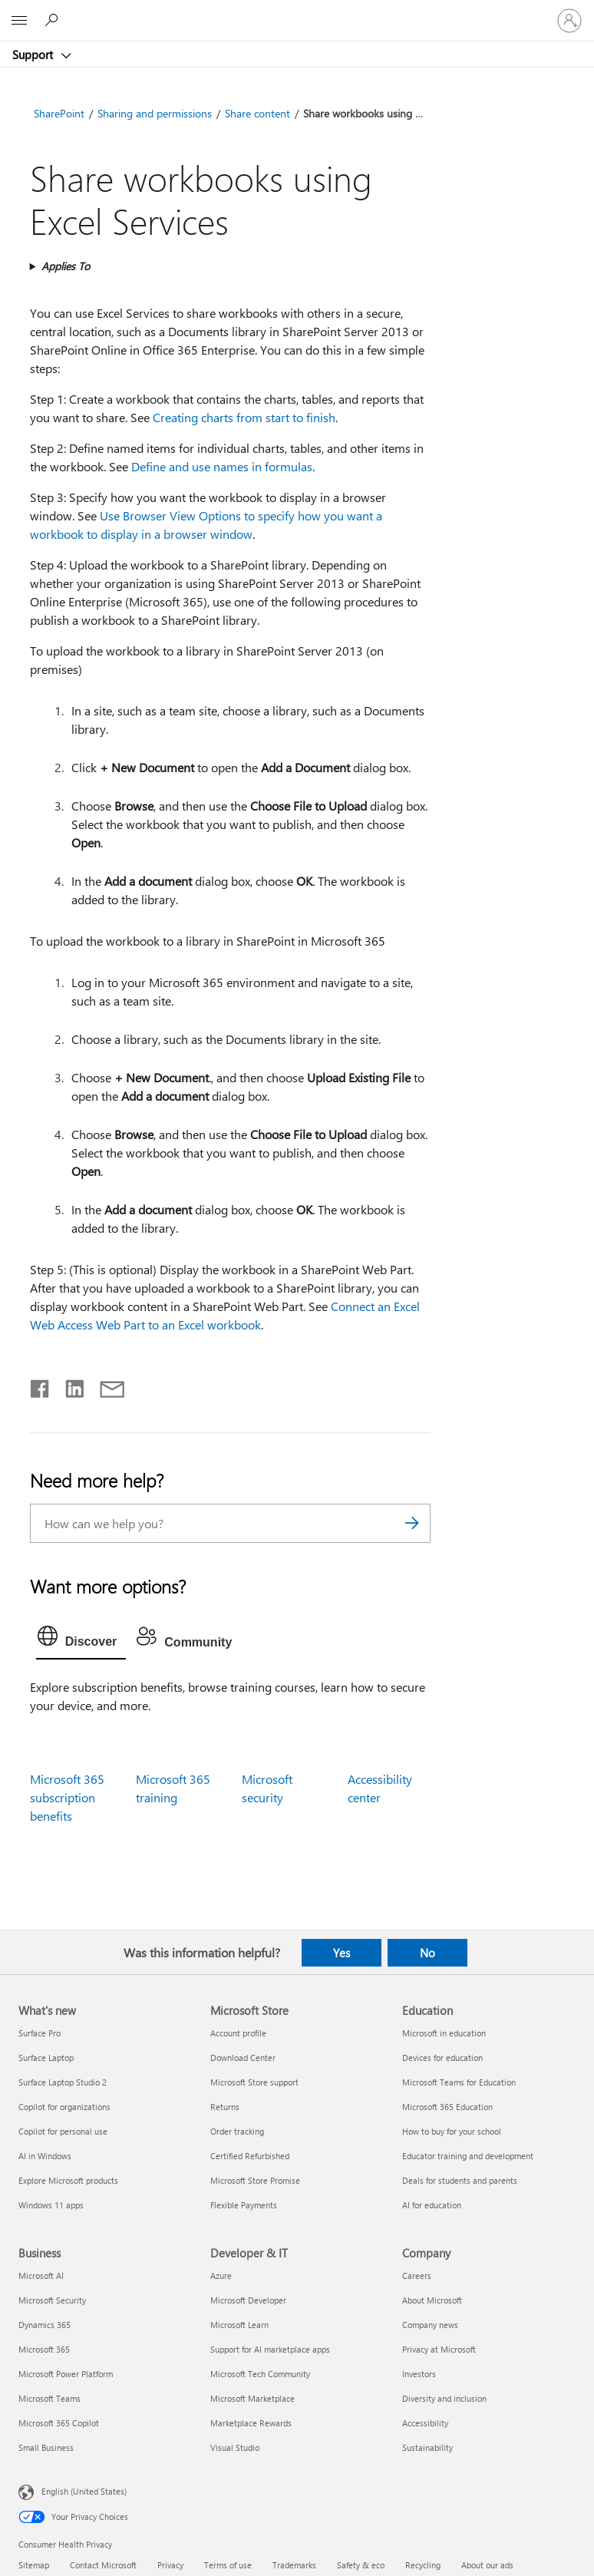 The height and width of the screenshot is (2576, 594). Describe the element at coordinates (68, 2180) in the screenshot. I see `Explore Microsoft products [Explore Microsoft products What's new]` at that location.